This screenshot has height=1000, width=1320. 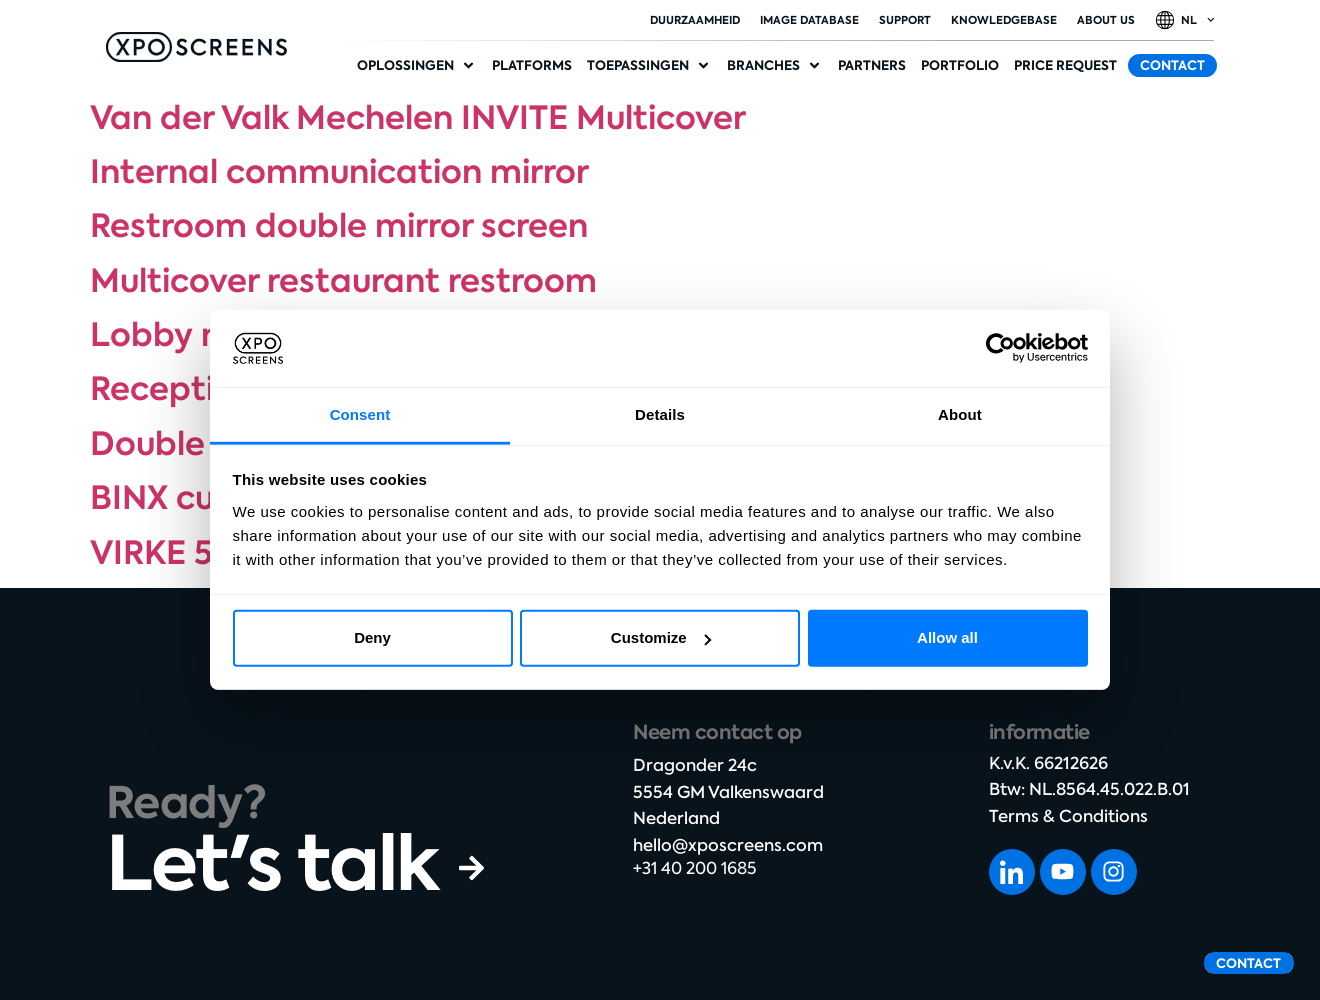 I want to click on [Cookiebot by Usercentrics - opens in a new window], so click(x=1000, y=348).